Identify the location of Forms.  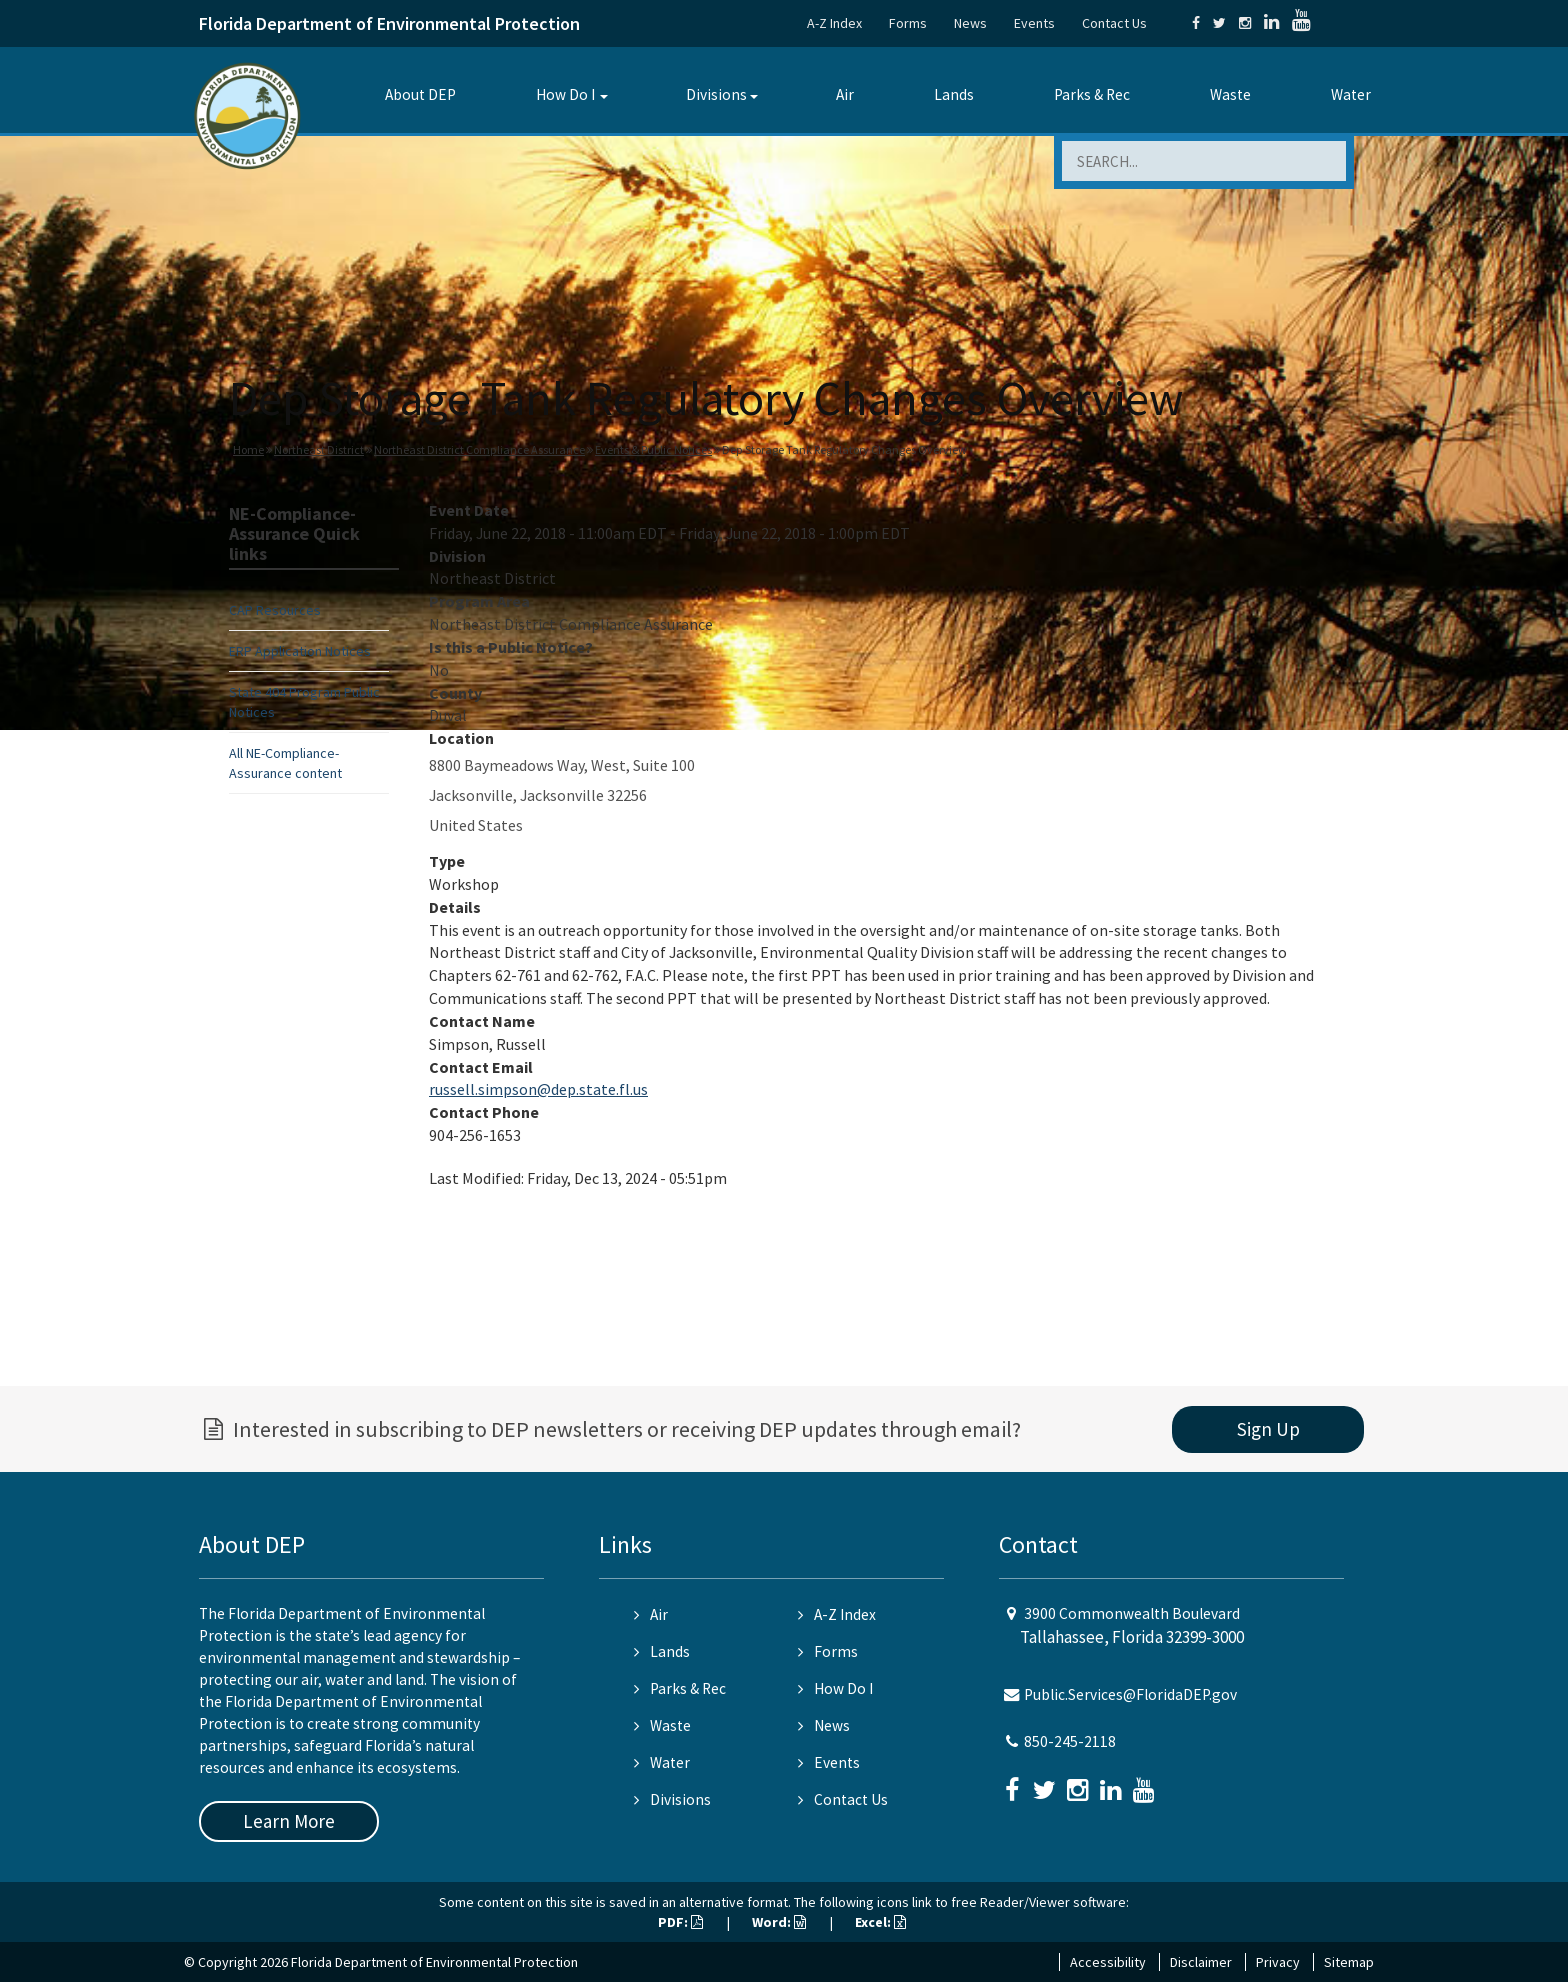
(908, 23).